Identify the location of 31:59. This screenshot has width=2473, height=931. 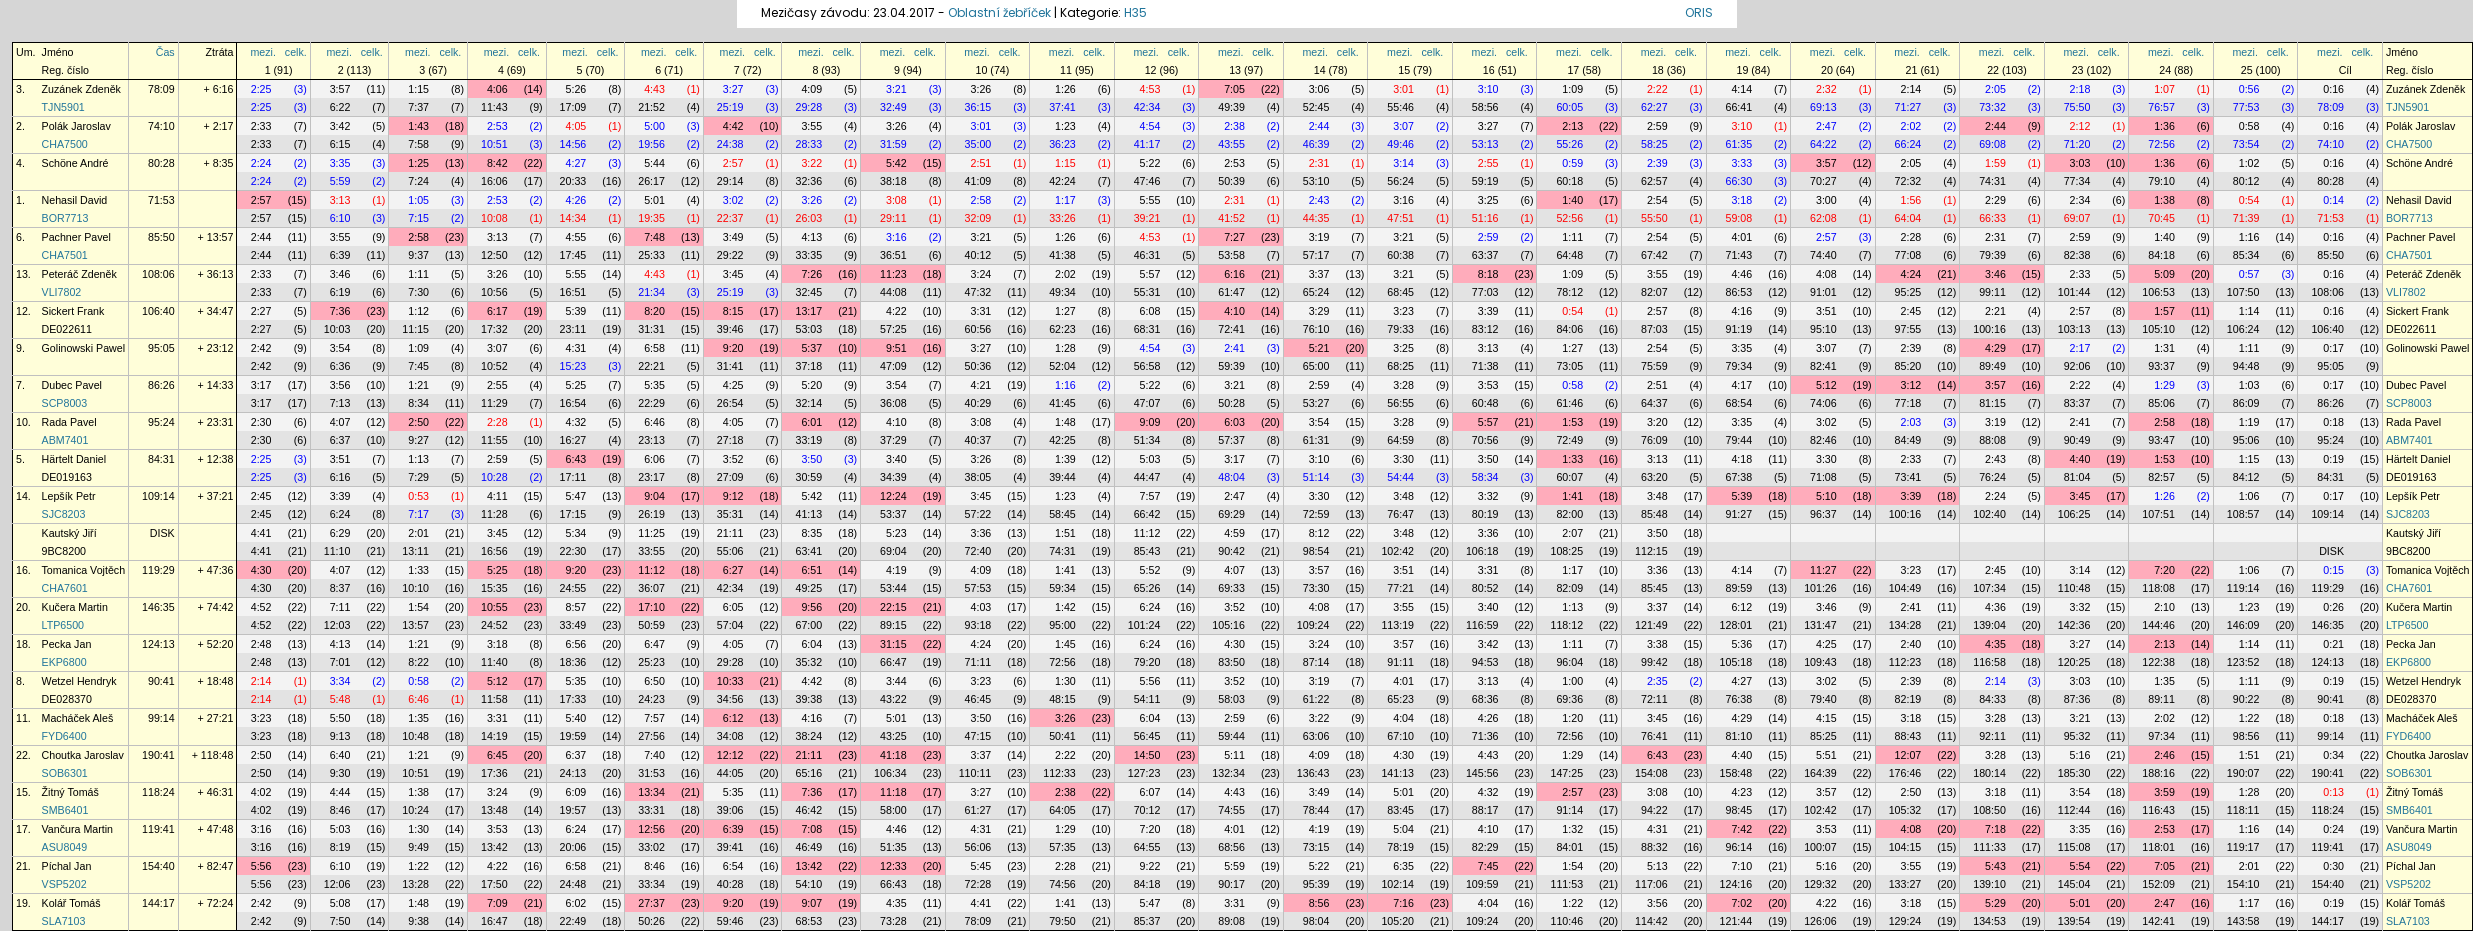
(893, 144).